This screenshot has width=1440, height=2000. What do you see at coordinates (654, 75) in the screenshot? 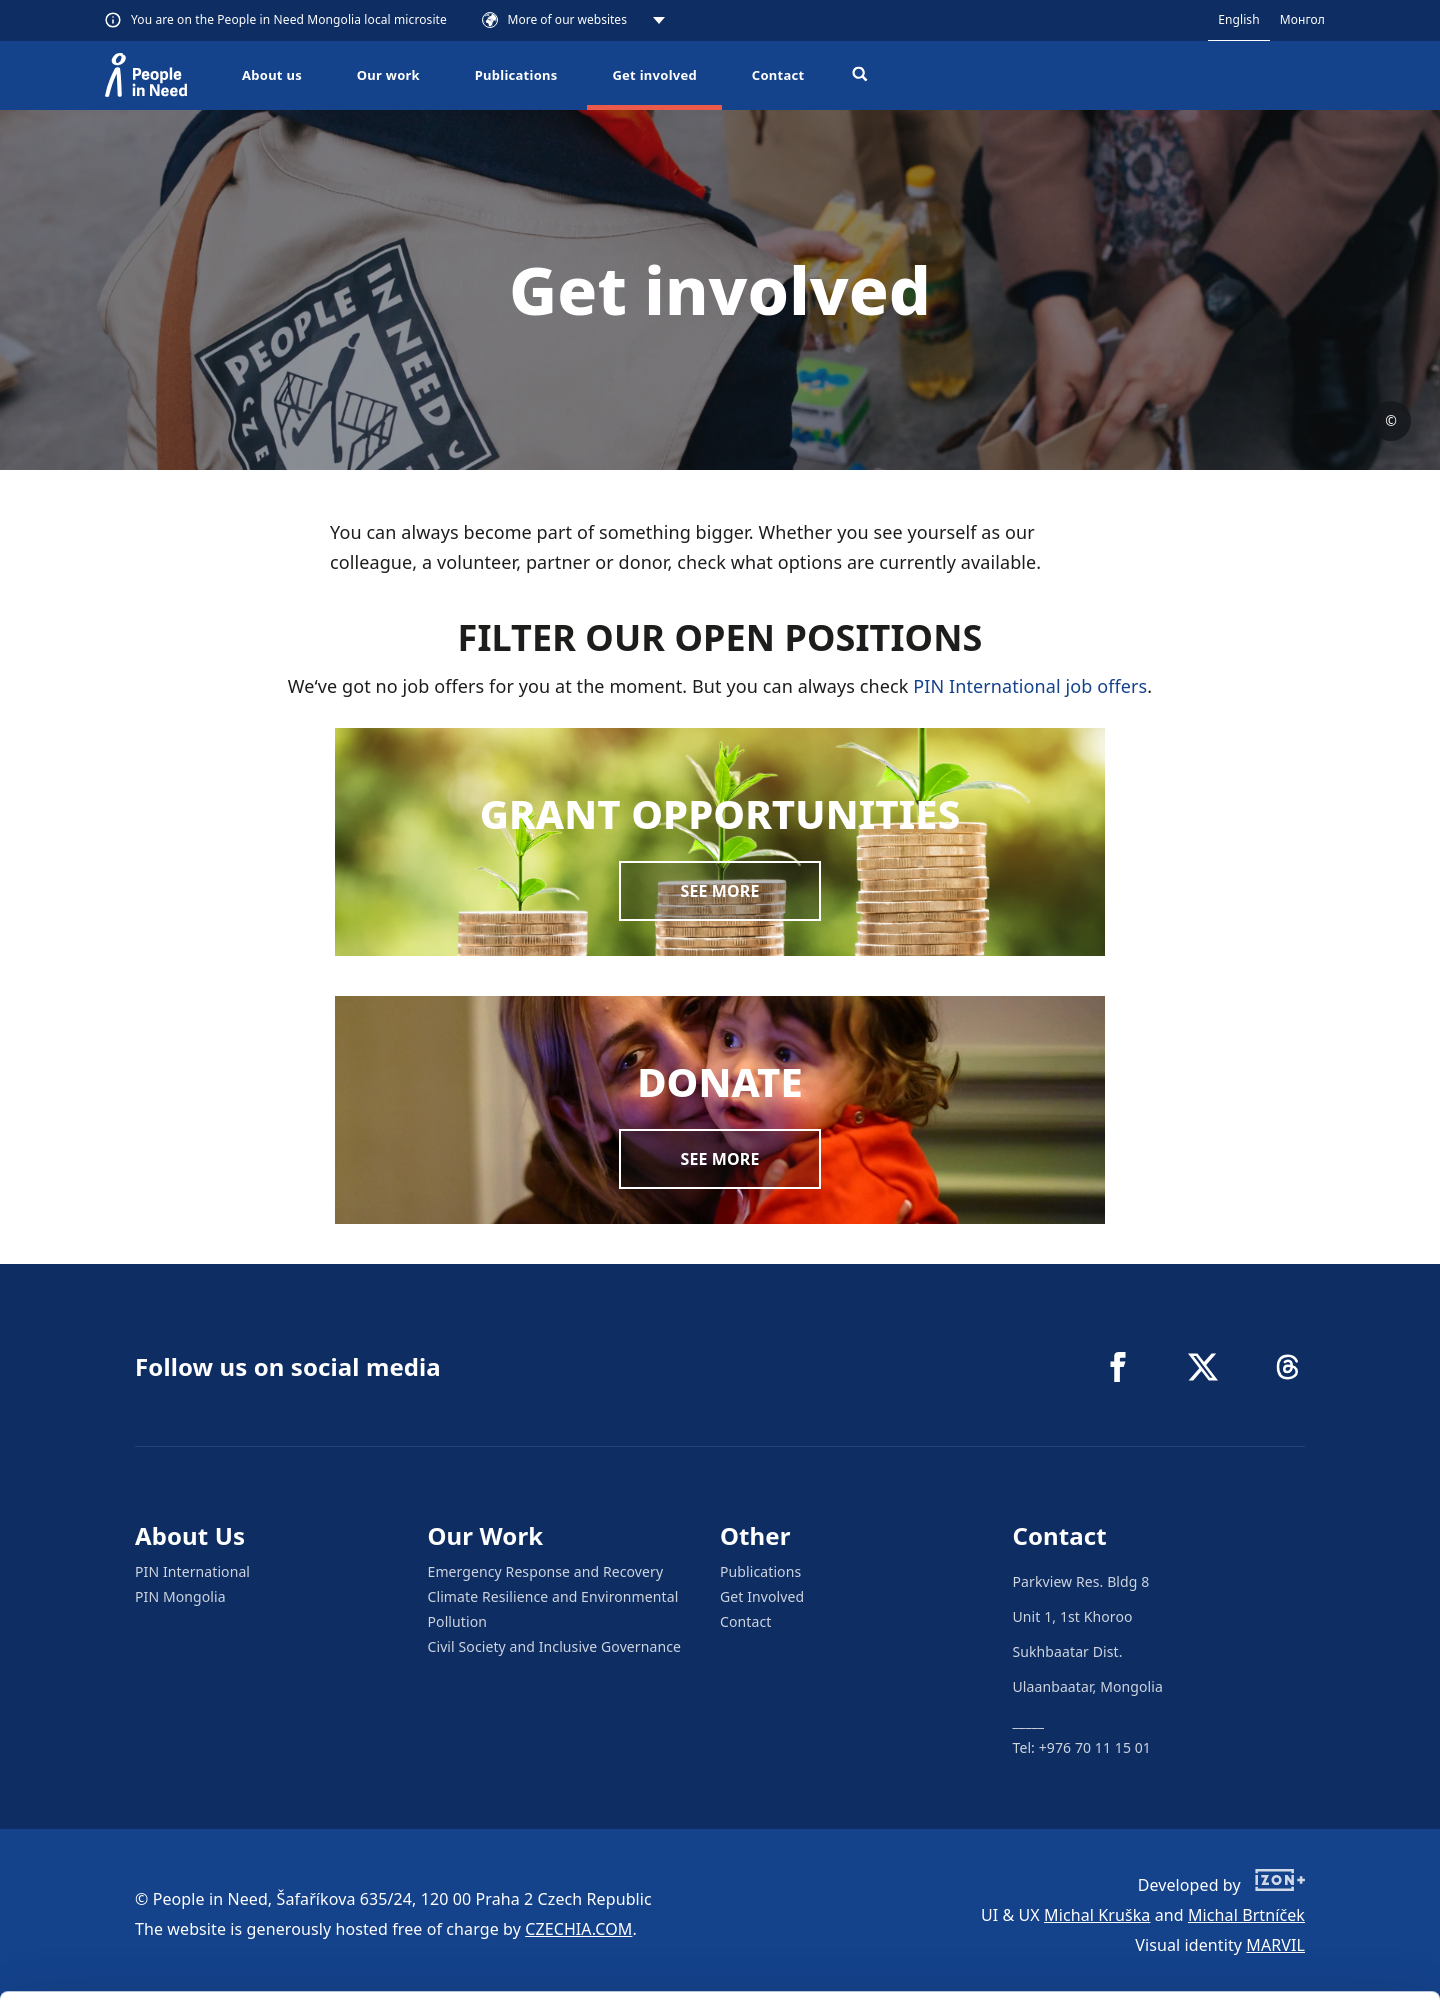
I see `Get involved` at bounding box center [654, 75].